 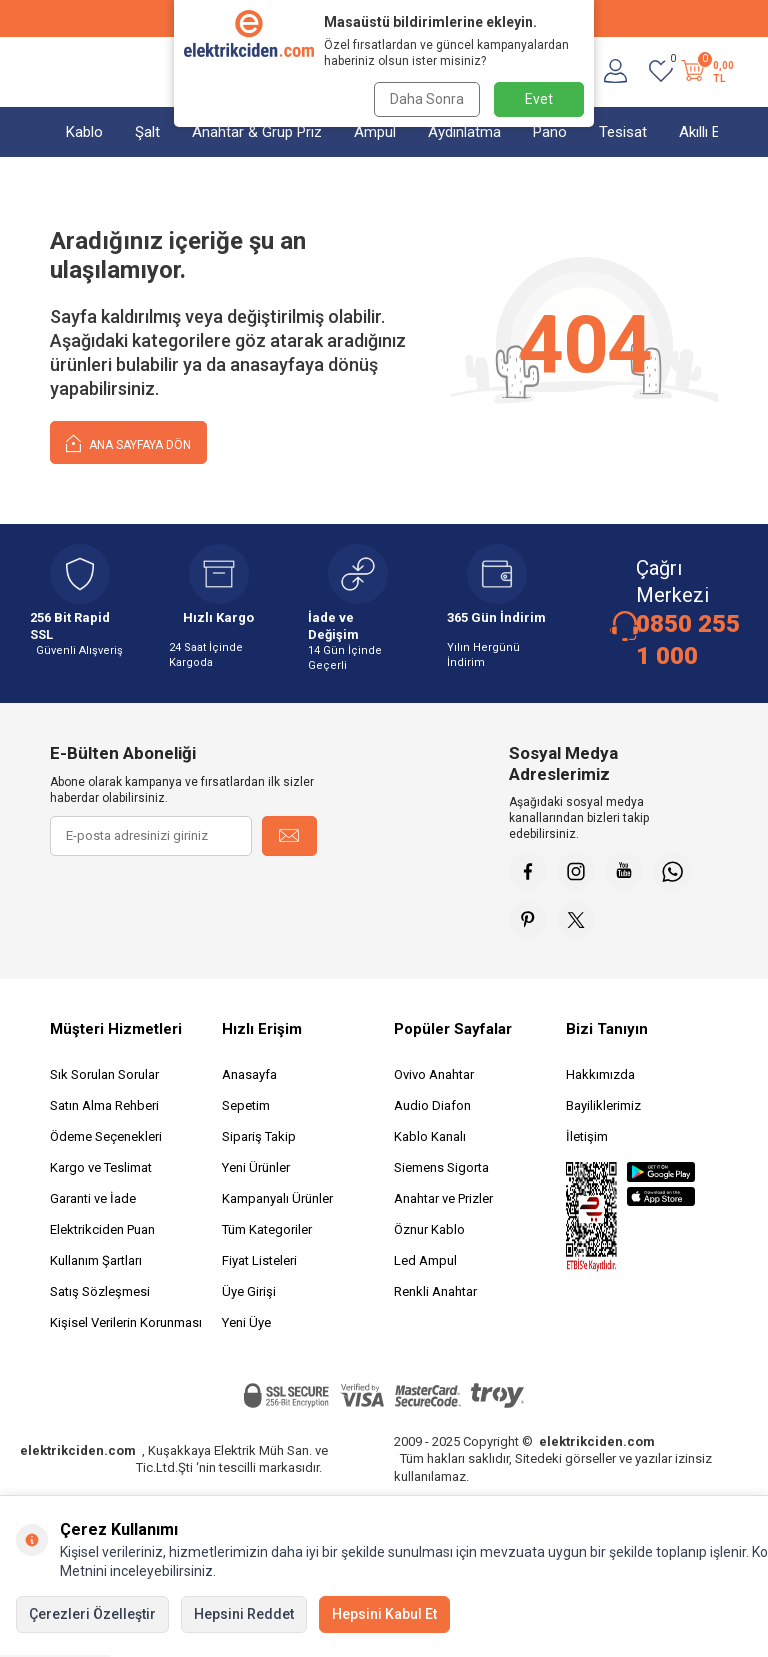 I want to click on Satın Alma Rehberi, so click(x=104, y=1108).